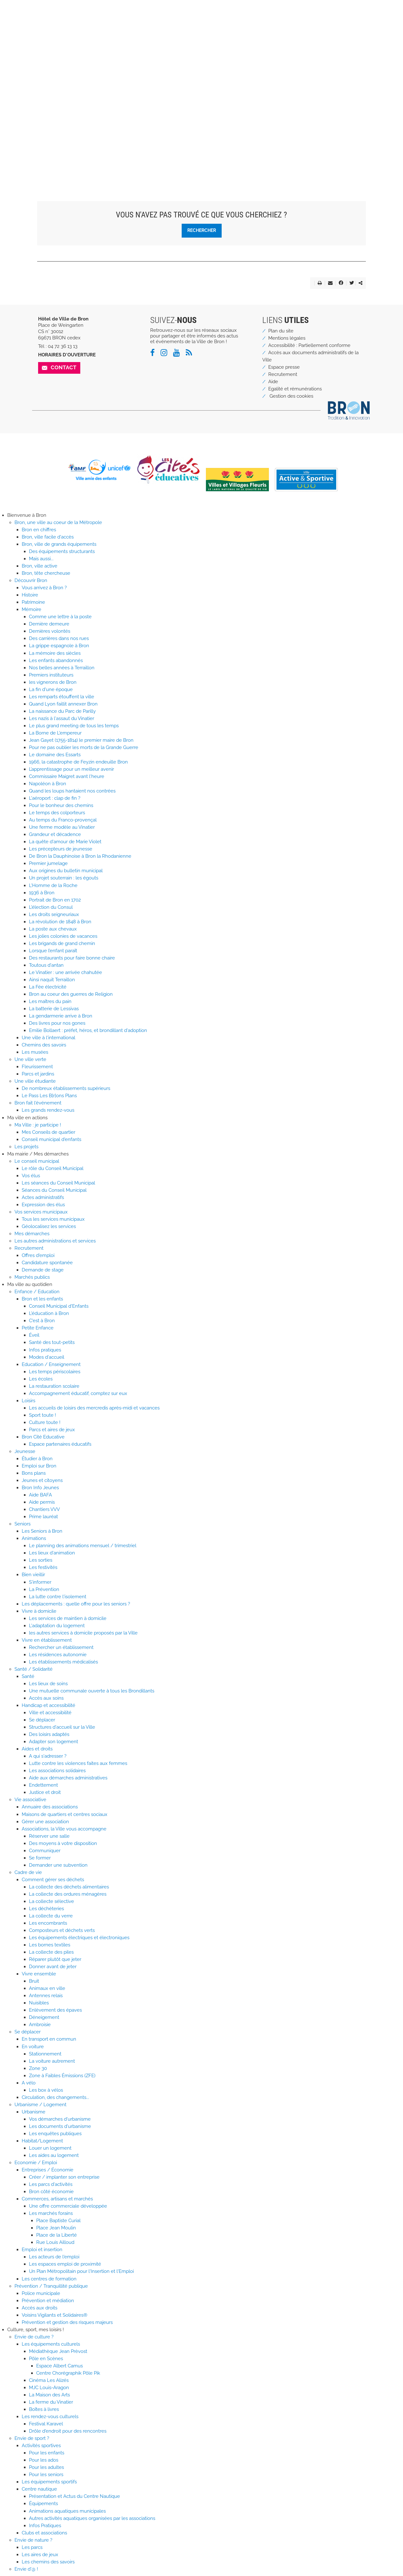  What do you see at coordinates (31, 2438) in the screenshot?
I see `Envie de sport ?` at bounding box center [31, 2438].